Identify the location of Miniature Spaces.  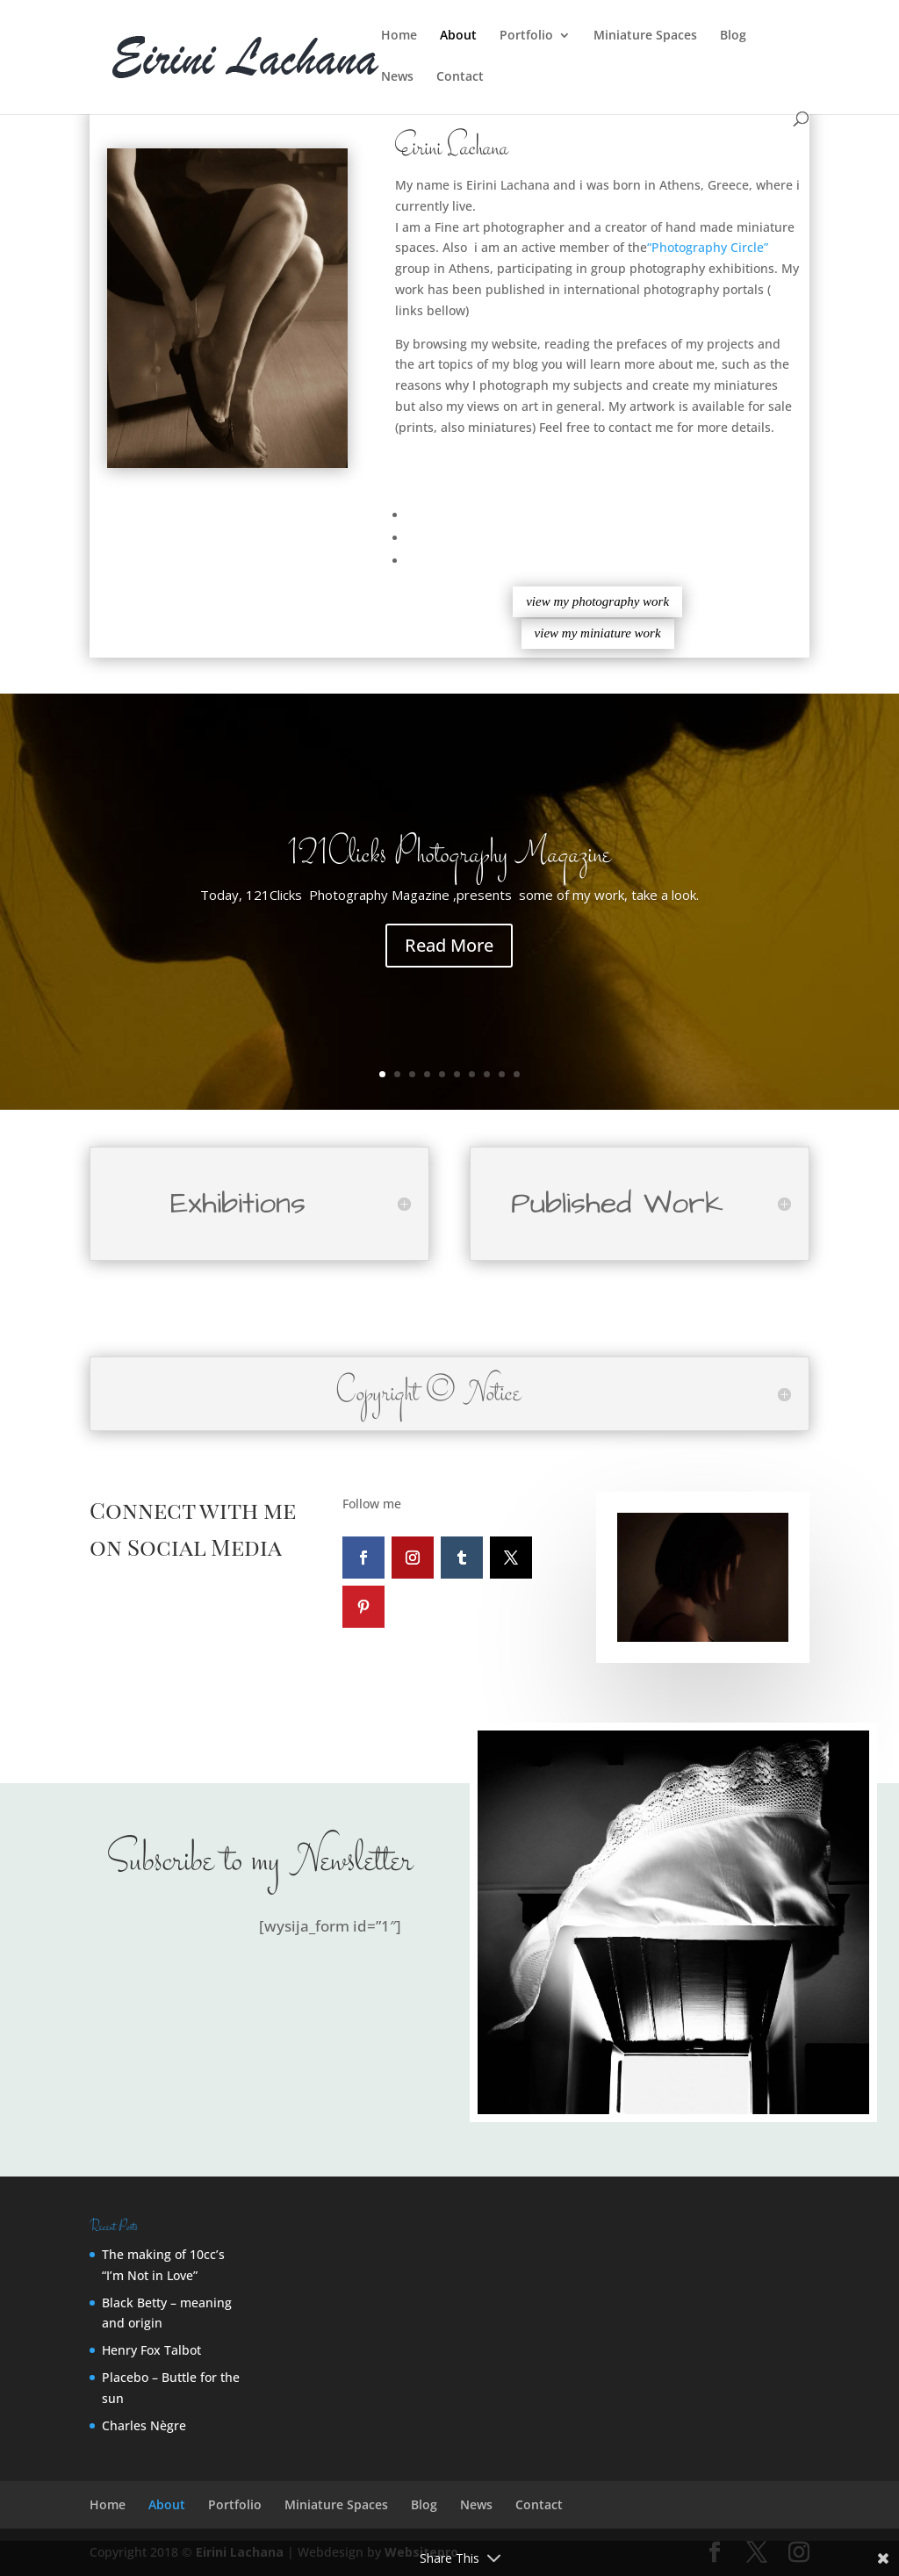
(645, 36).